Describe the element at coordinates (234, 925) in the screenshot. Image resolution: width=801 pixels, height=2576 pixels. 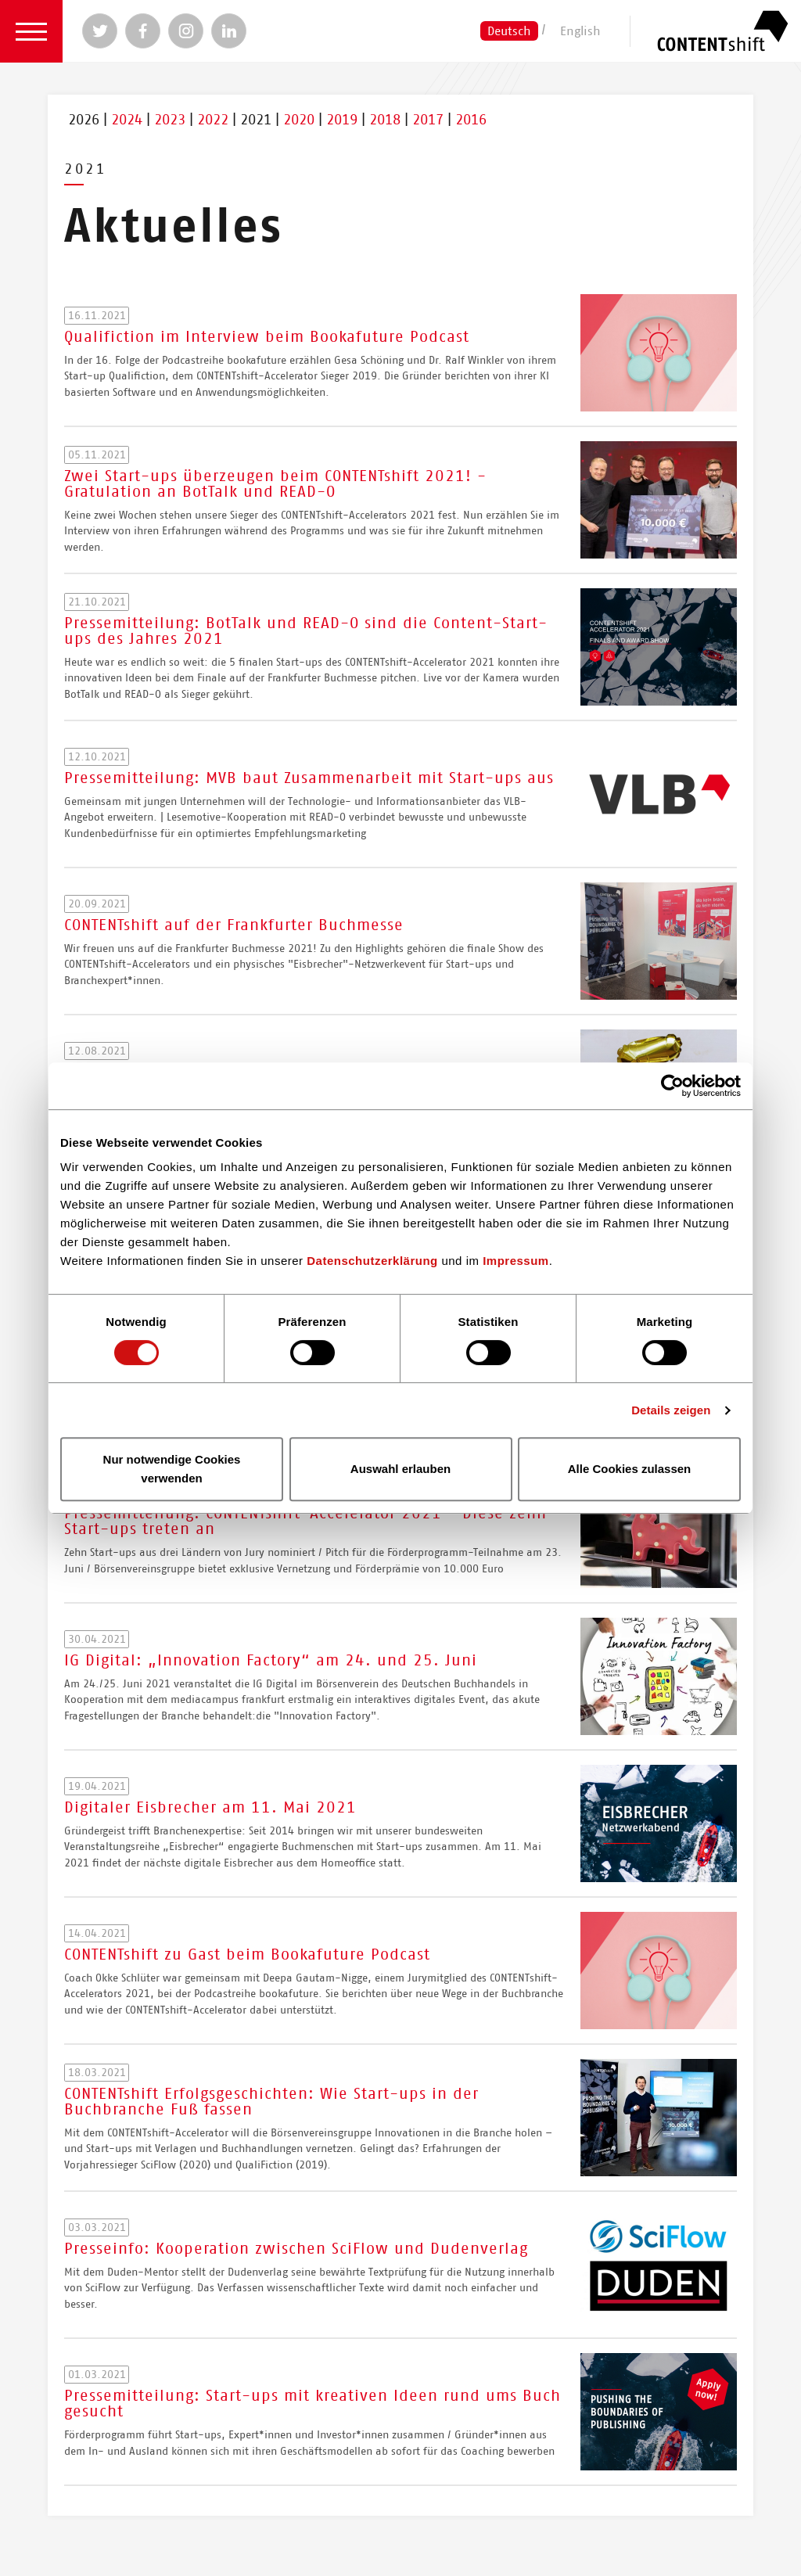
I see `CONTENTshift auf der Frankfurter Buchmesse` at that location.